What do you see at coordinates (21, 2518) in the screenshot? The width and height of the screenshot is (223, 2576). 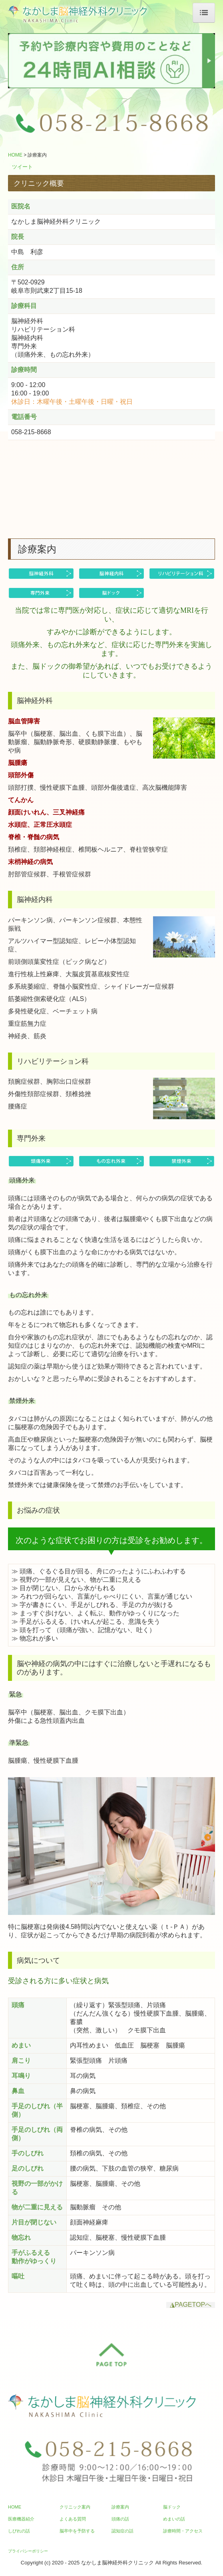 I see `医療機器紹介` at bounding box center [21, 2518].